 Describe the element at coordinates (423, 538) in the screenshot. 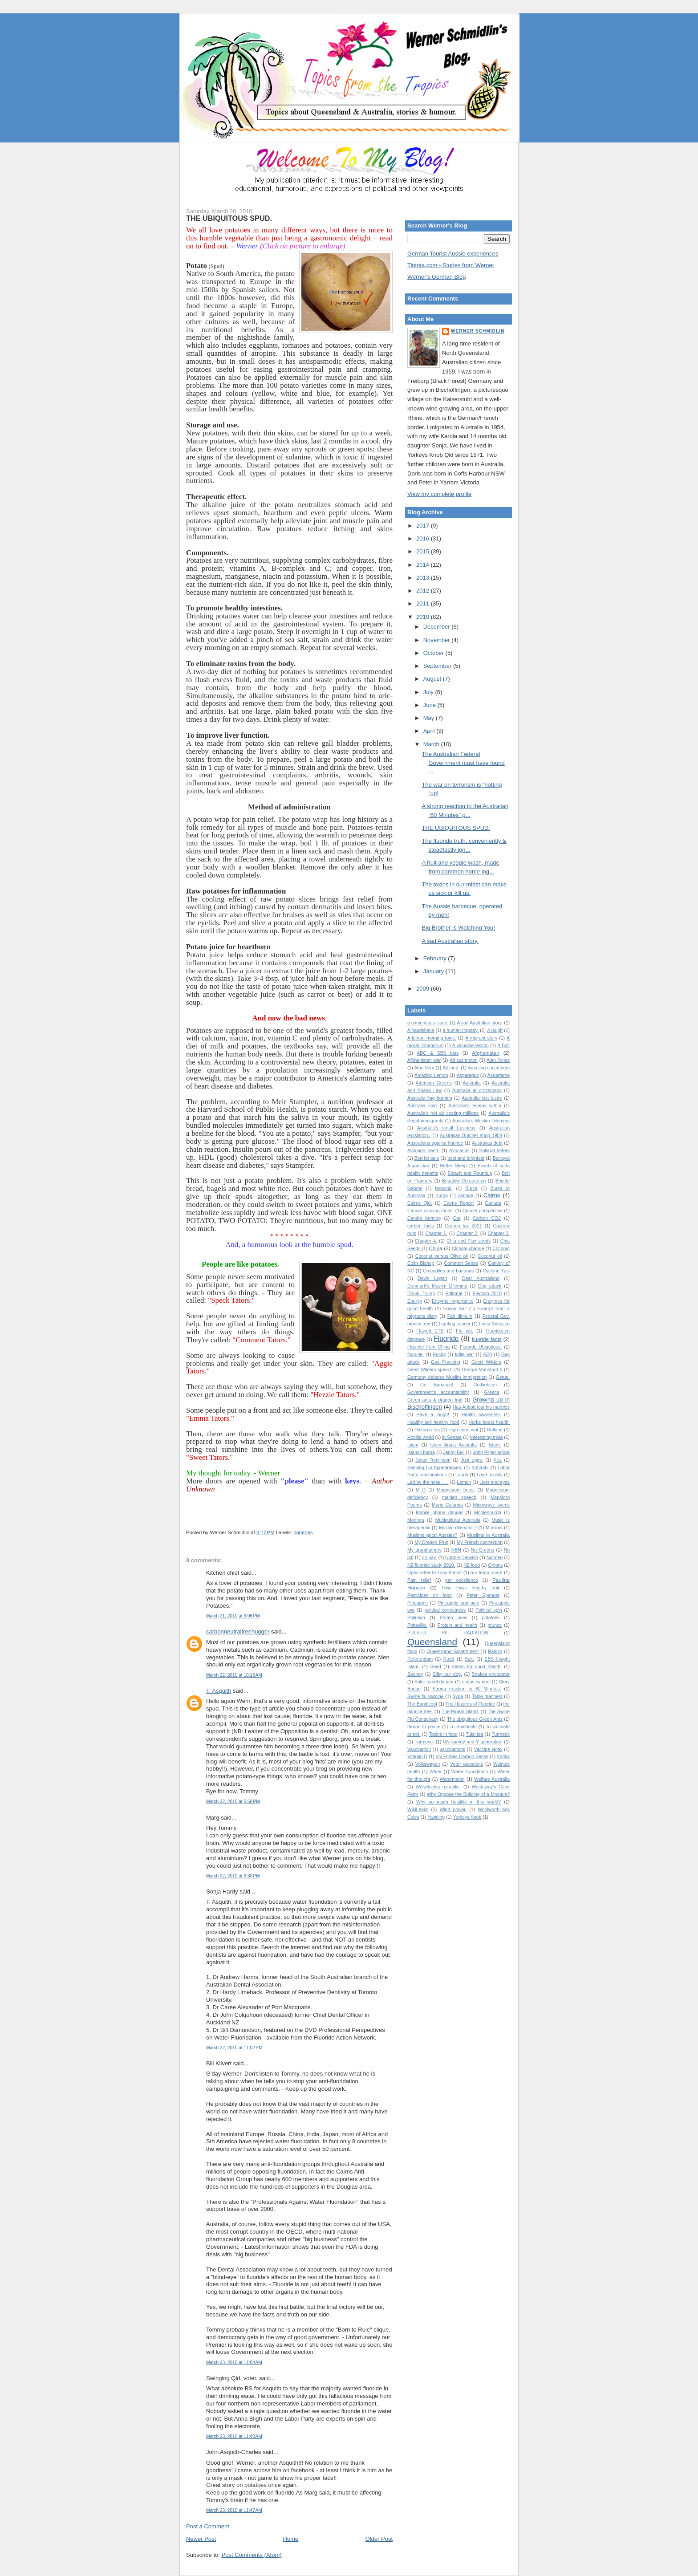

I see `2016` at that location.